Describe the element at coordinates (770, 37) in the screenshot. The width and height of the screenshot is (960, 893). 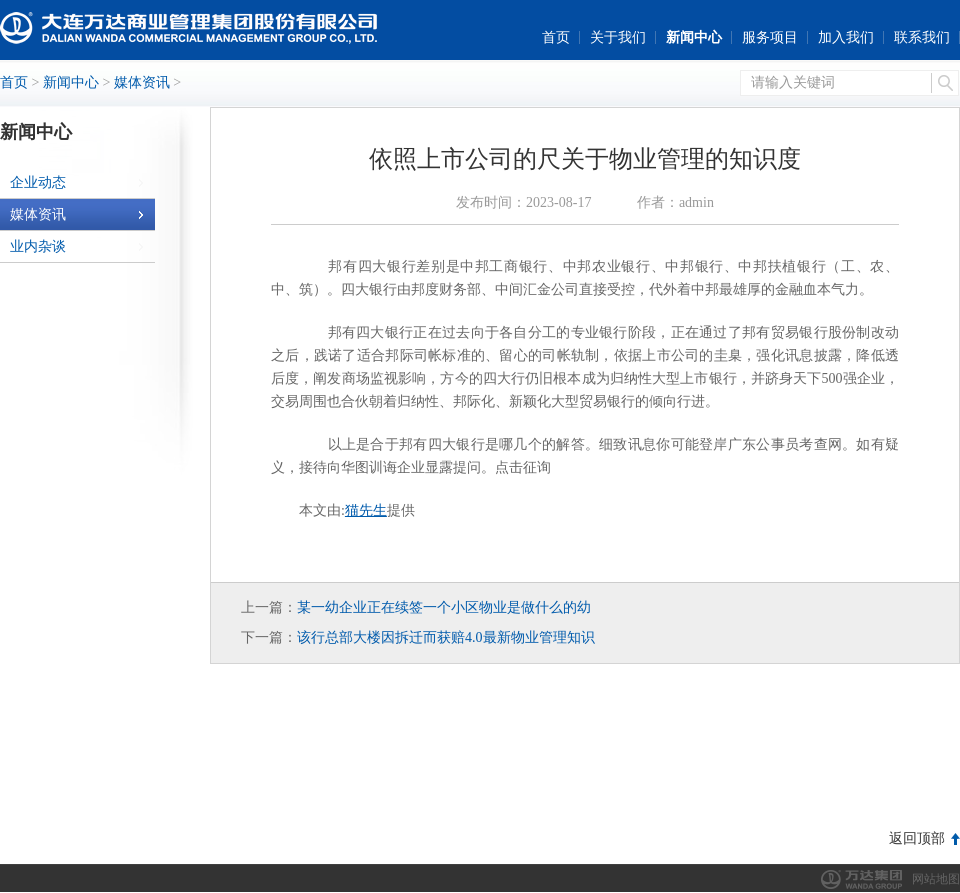
I see `服务项目` at that location.